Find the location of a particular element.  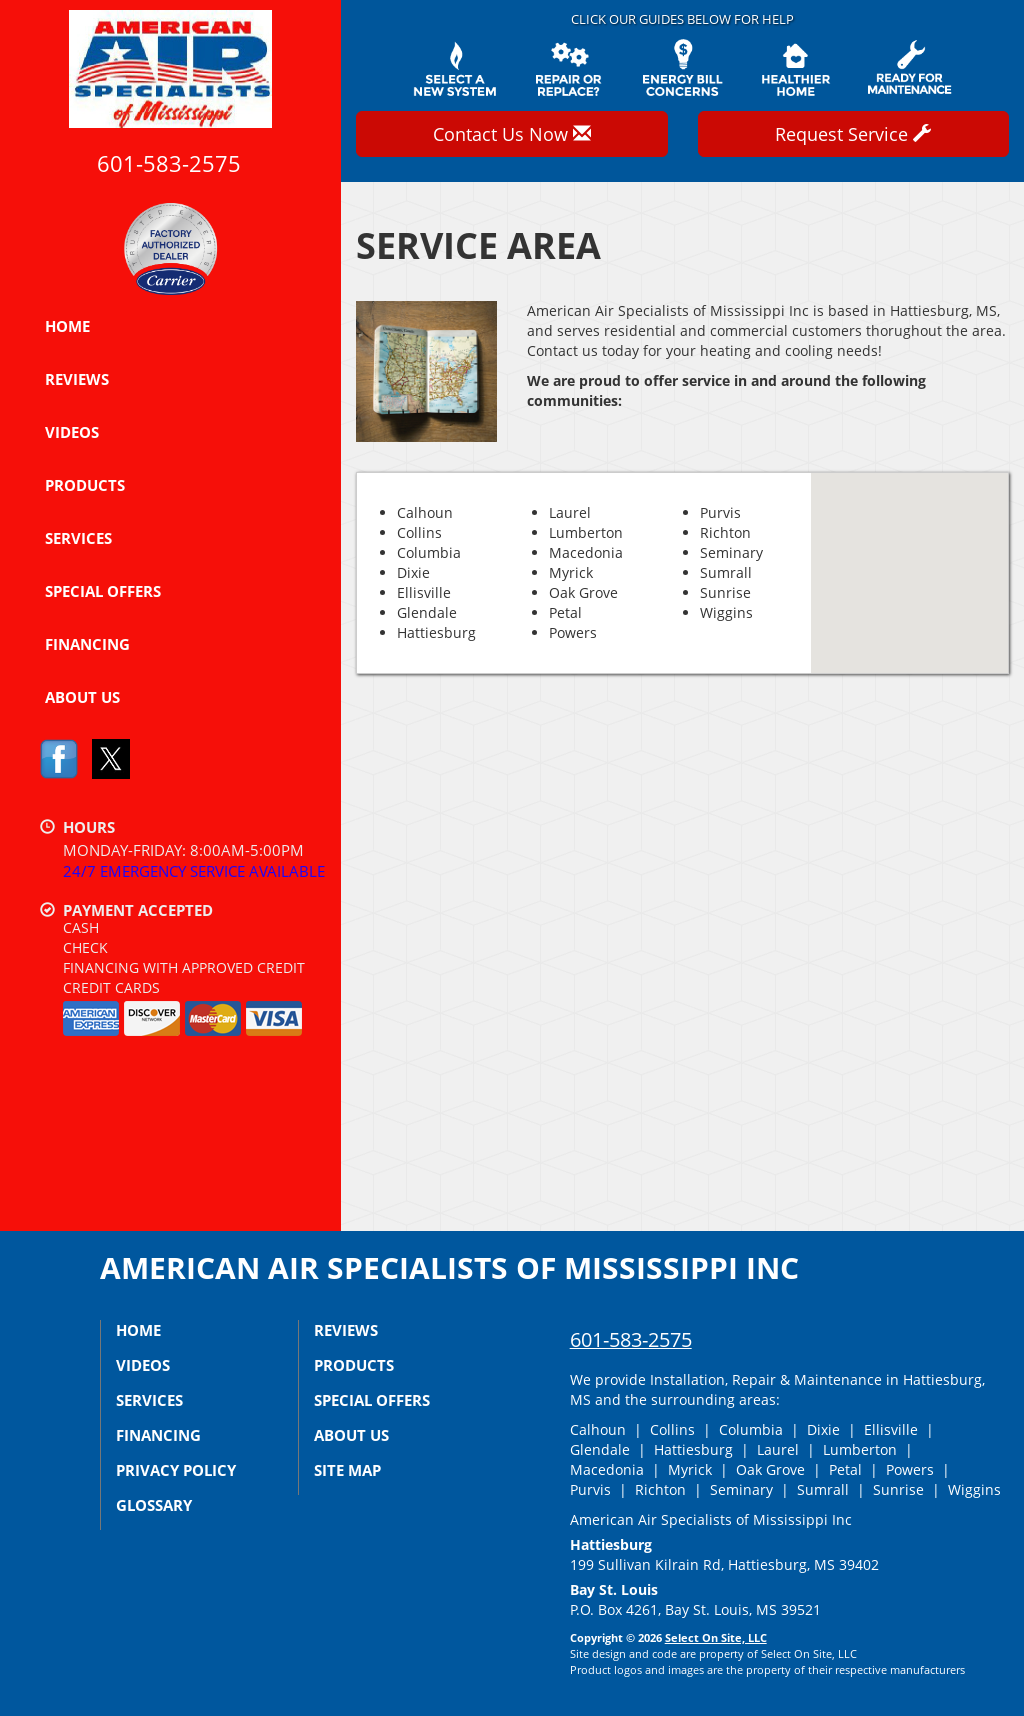

Select On Site, LLC is located at coordinates (716, 1637).